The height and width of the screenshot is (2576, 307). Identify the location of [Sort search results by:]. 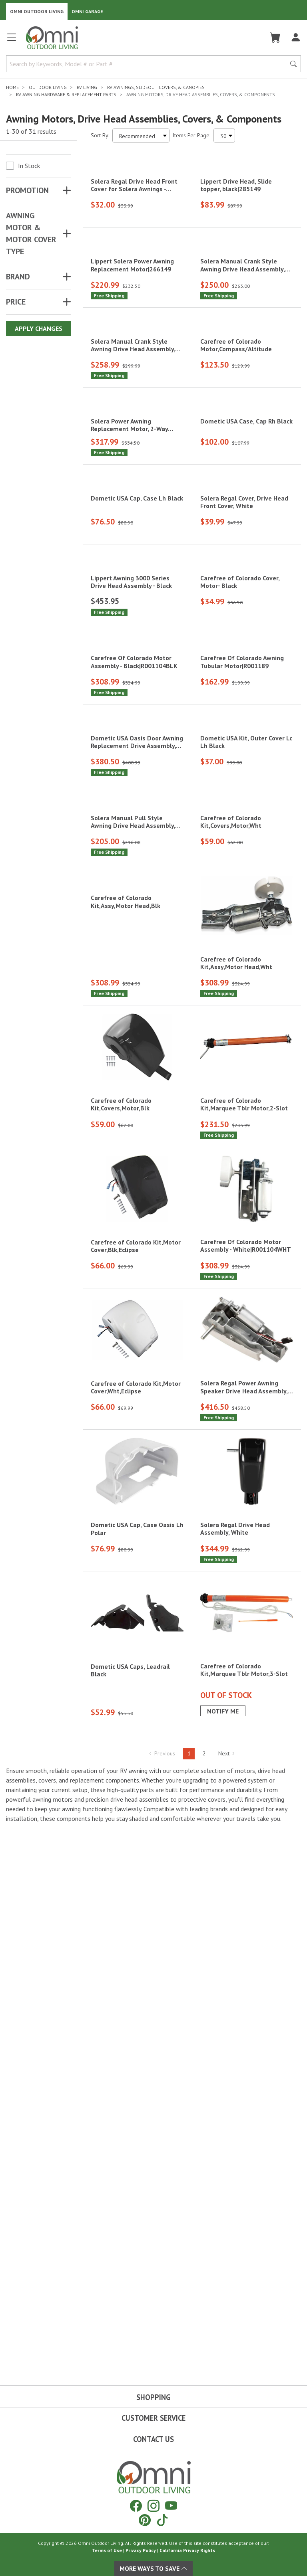
(140, 135).